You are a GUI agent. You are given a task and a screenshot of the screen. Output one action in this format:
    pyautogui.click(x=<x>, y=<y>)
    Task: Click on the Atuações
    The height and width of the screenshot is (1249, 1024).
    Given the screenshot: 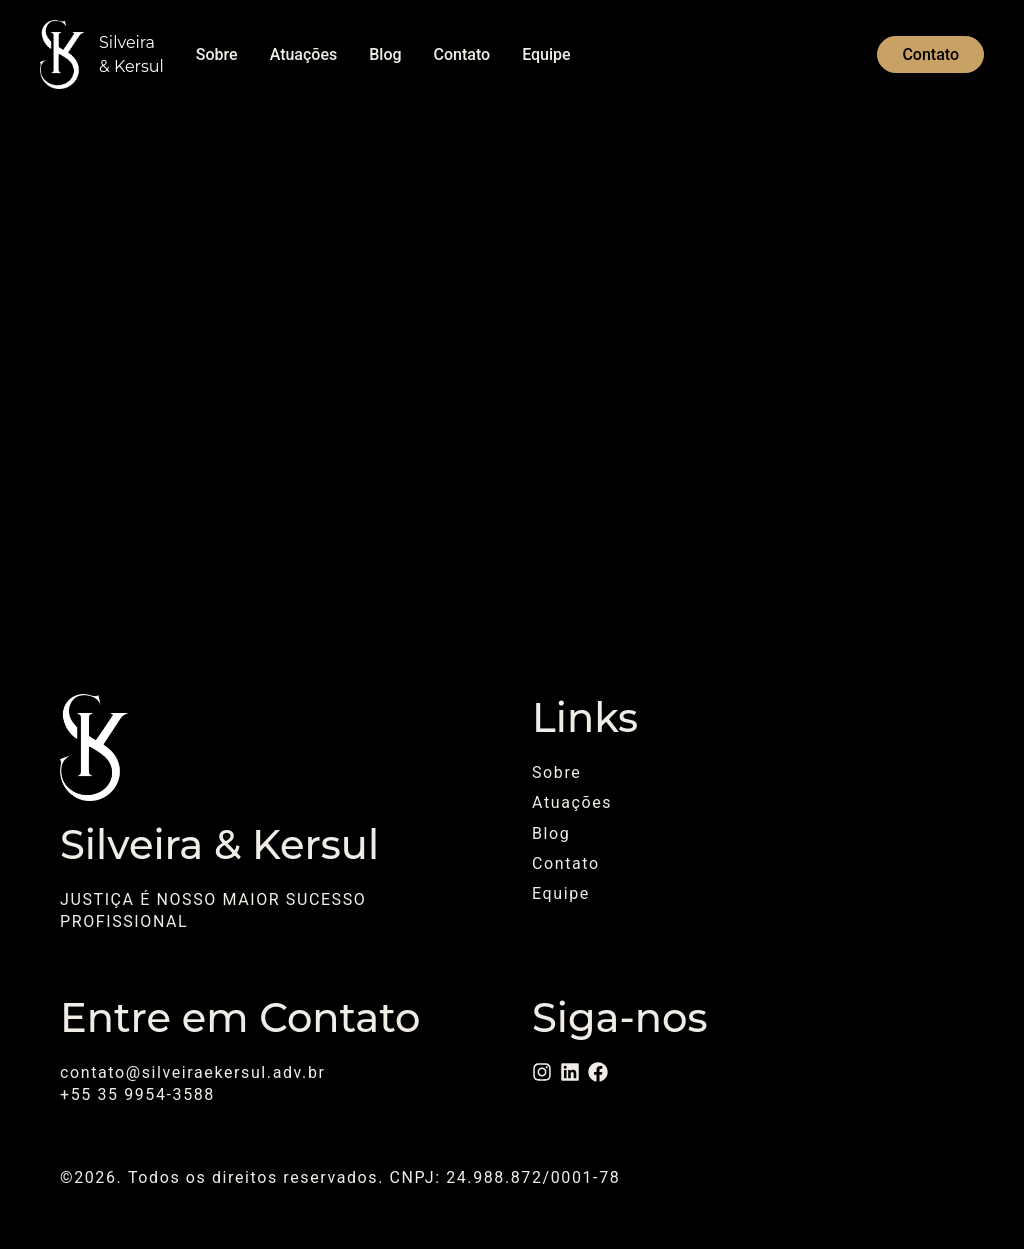 What is the action you would take?
    pyautogui.click(x=304, y=54)
    